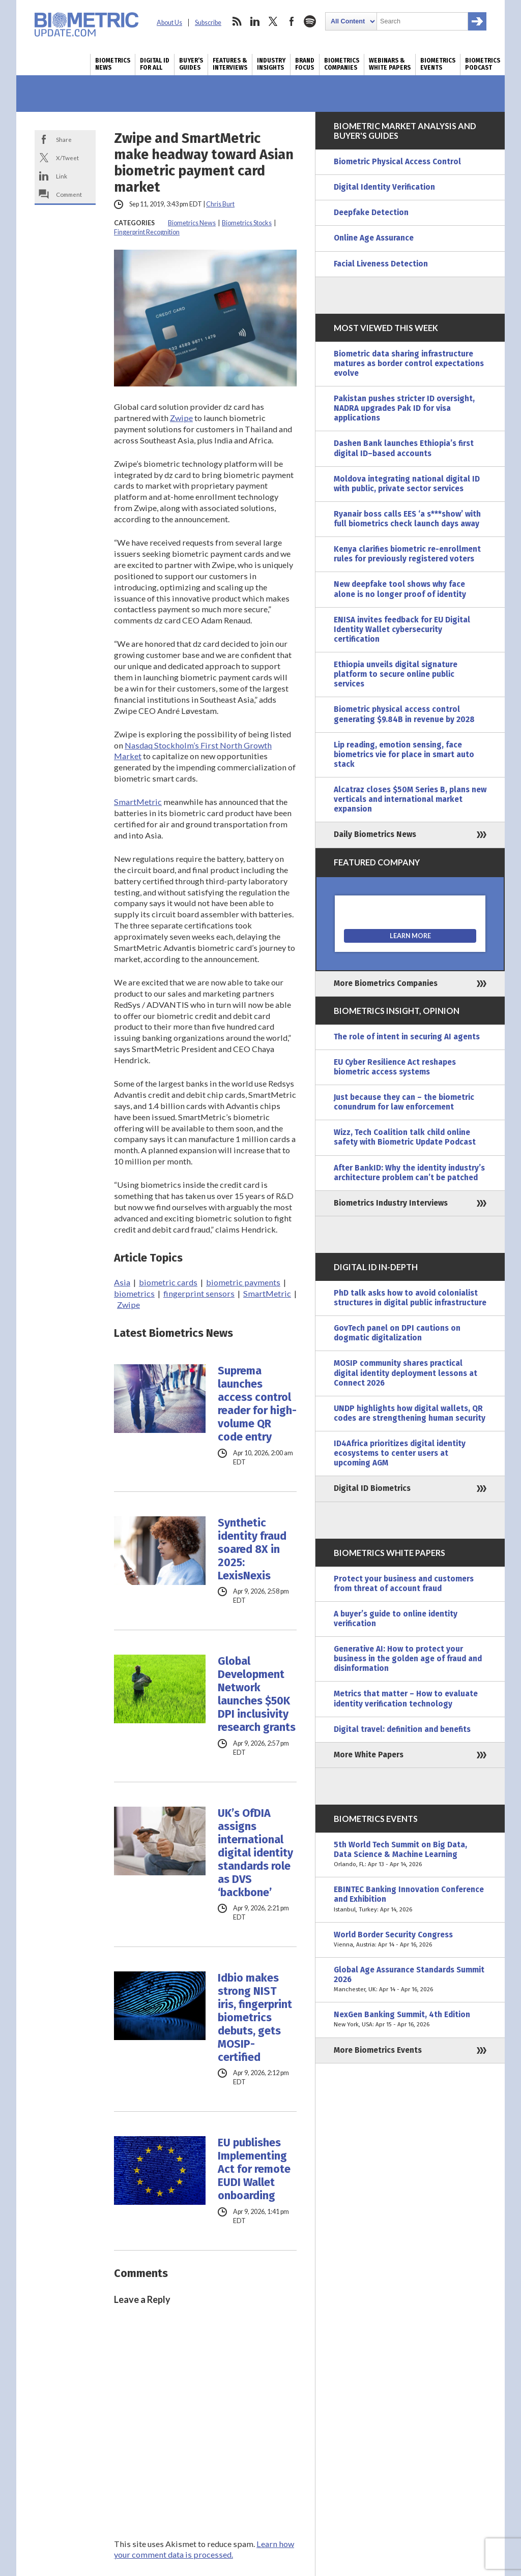  Describe the element at coordinates (378, 2050) in the screenshot. I see `More Biometrics Events` at that location.